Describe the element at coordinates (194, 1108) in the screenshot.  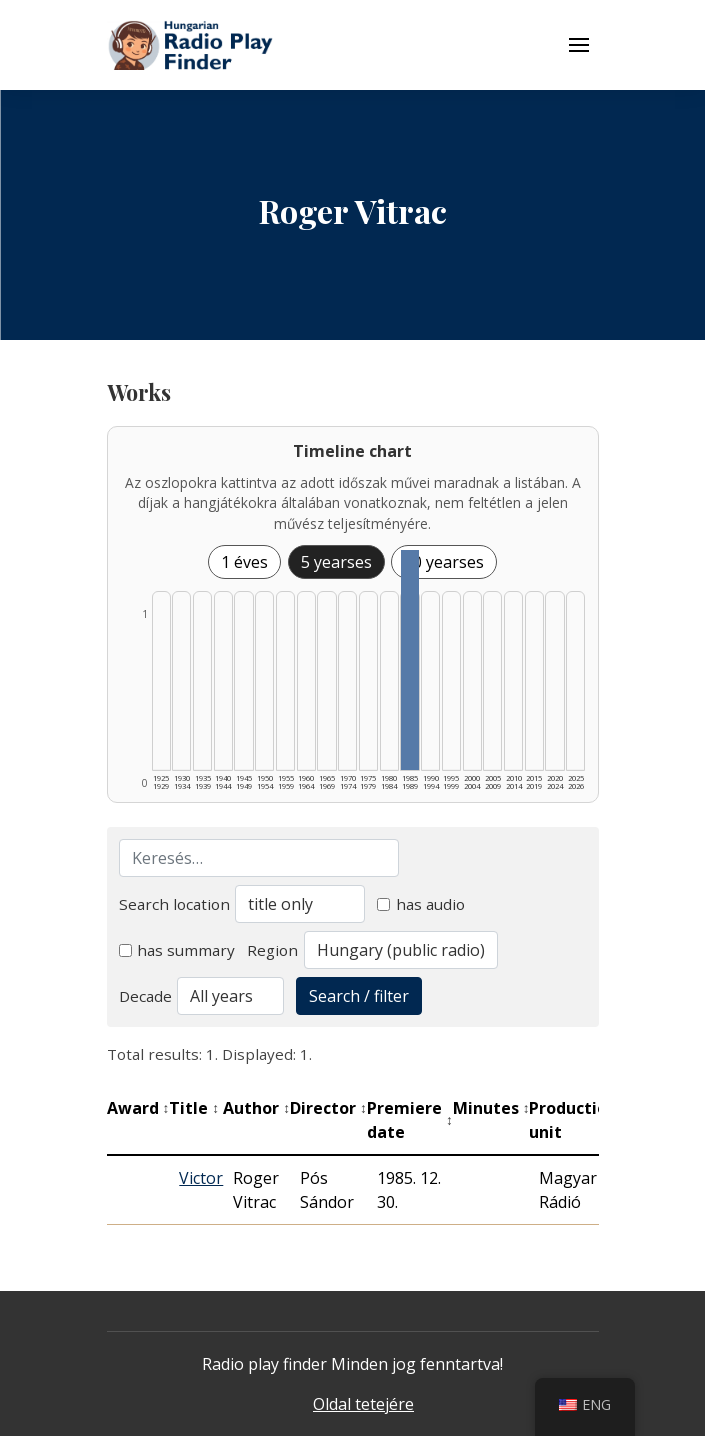
I see `Title` at that location.